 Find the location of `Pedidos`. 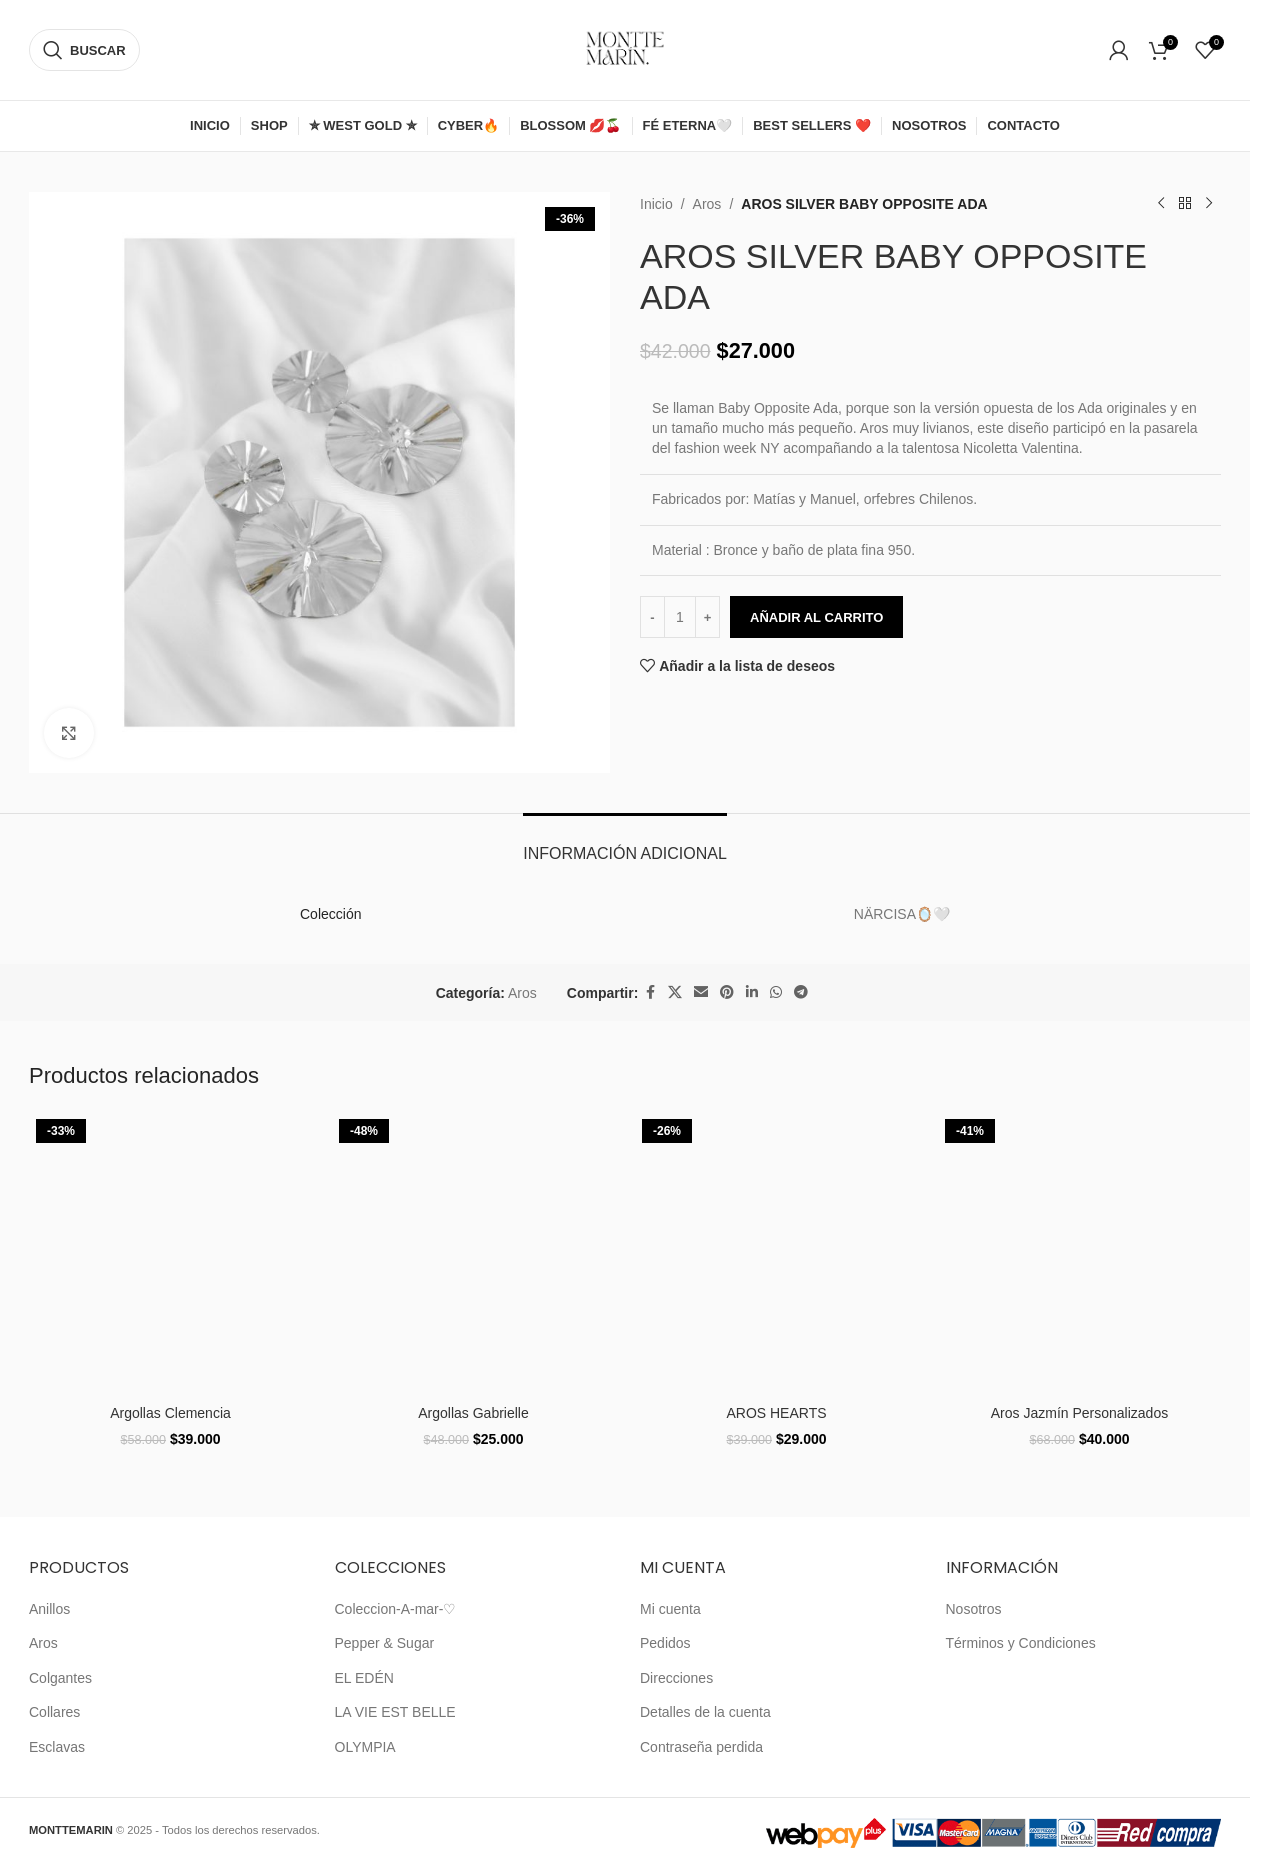

Pedidos is located at coordinates (665, 1643).